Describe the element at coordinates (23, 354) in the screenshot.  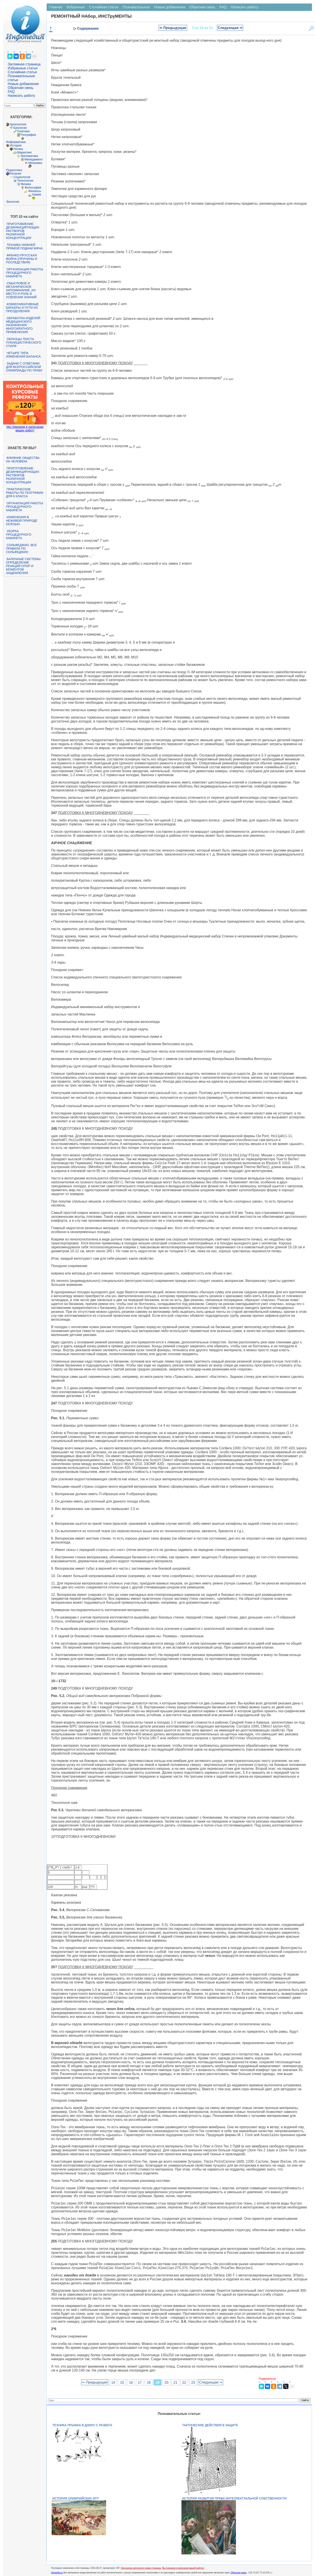
I see `Четыре типа изменения баланса` at that location.